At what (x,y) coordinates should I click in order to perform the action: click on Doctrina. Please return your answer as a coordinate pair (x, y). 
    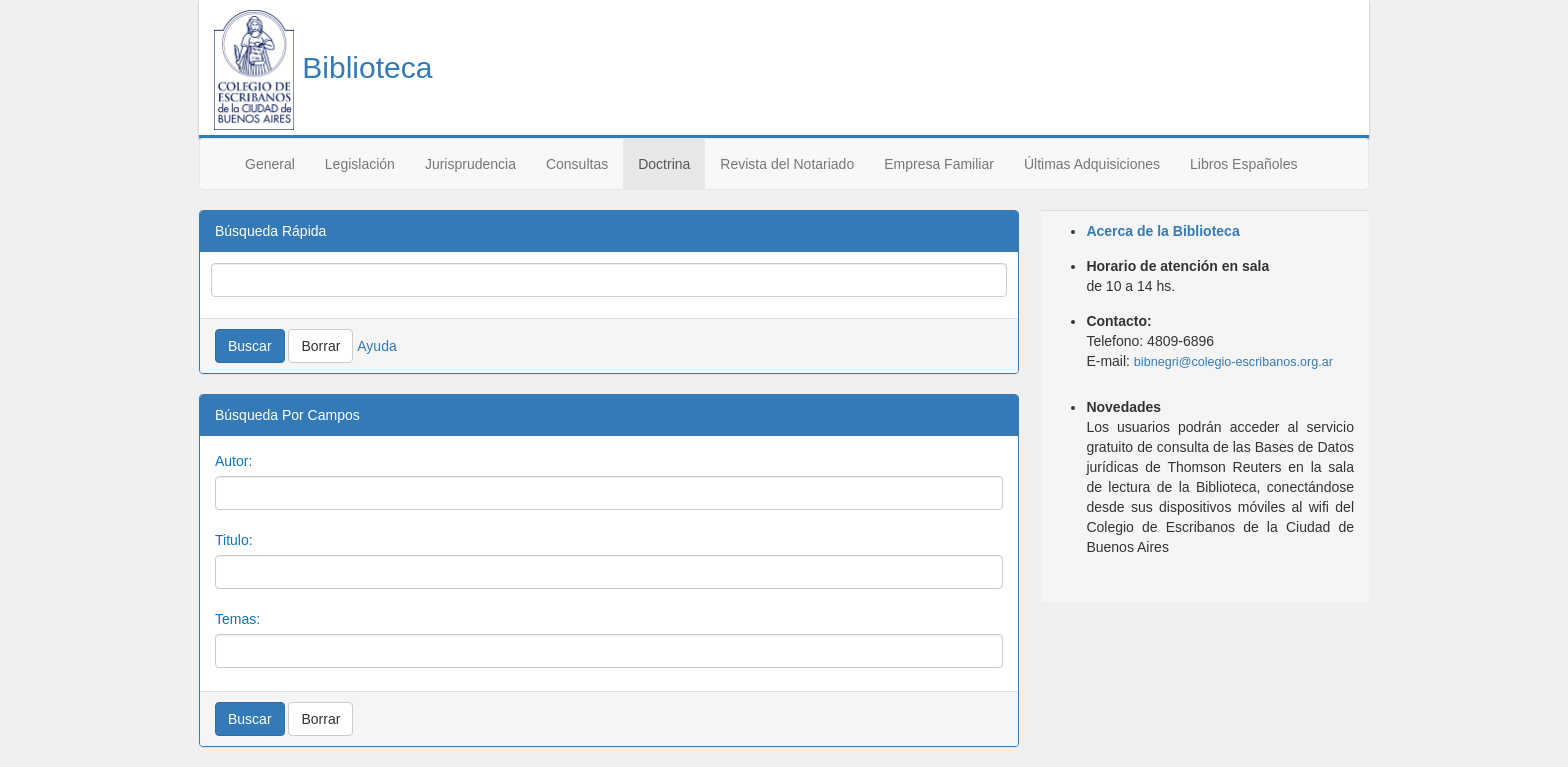
    Looking at the image, I should click on (664, 164).